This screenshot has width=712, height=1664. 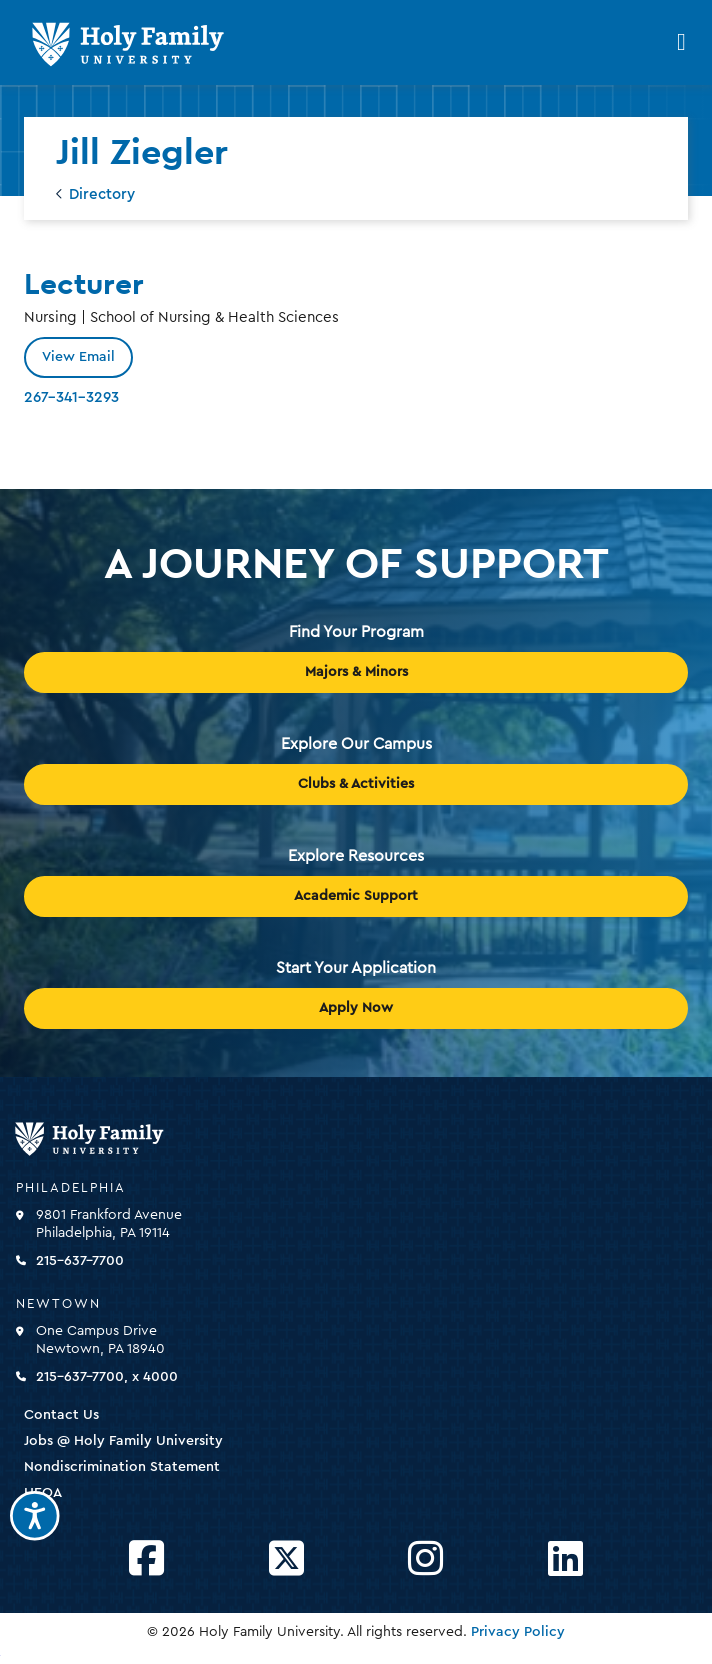 I want to click on [Opens Facebook in a new window], so click(x=146, y=1559).